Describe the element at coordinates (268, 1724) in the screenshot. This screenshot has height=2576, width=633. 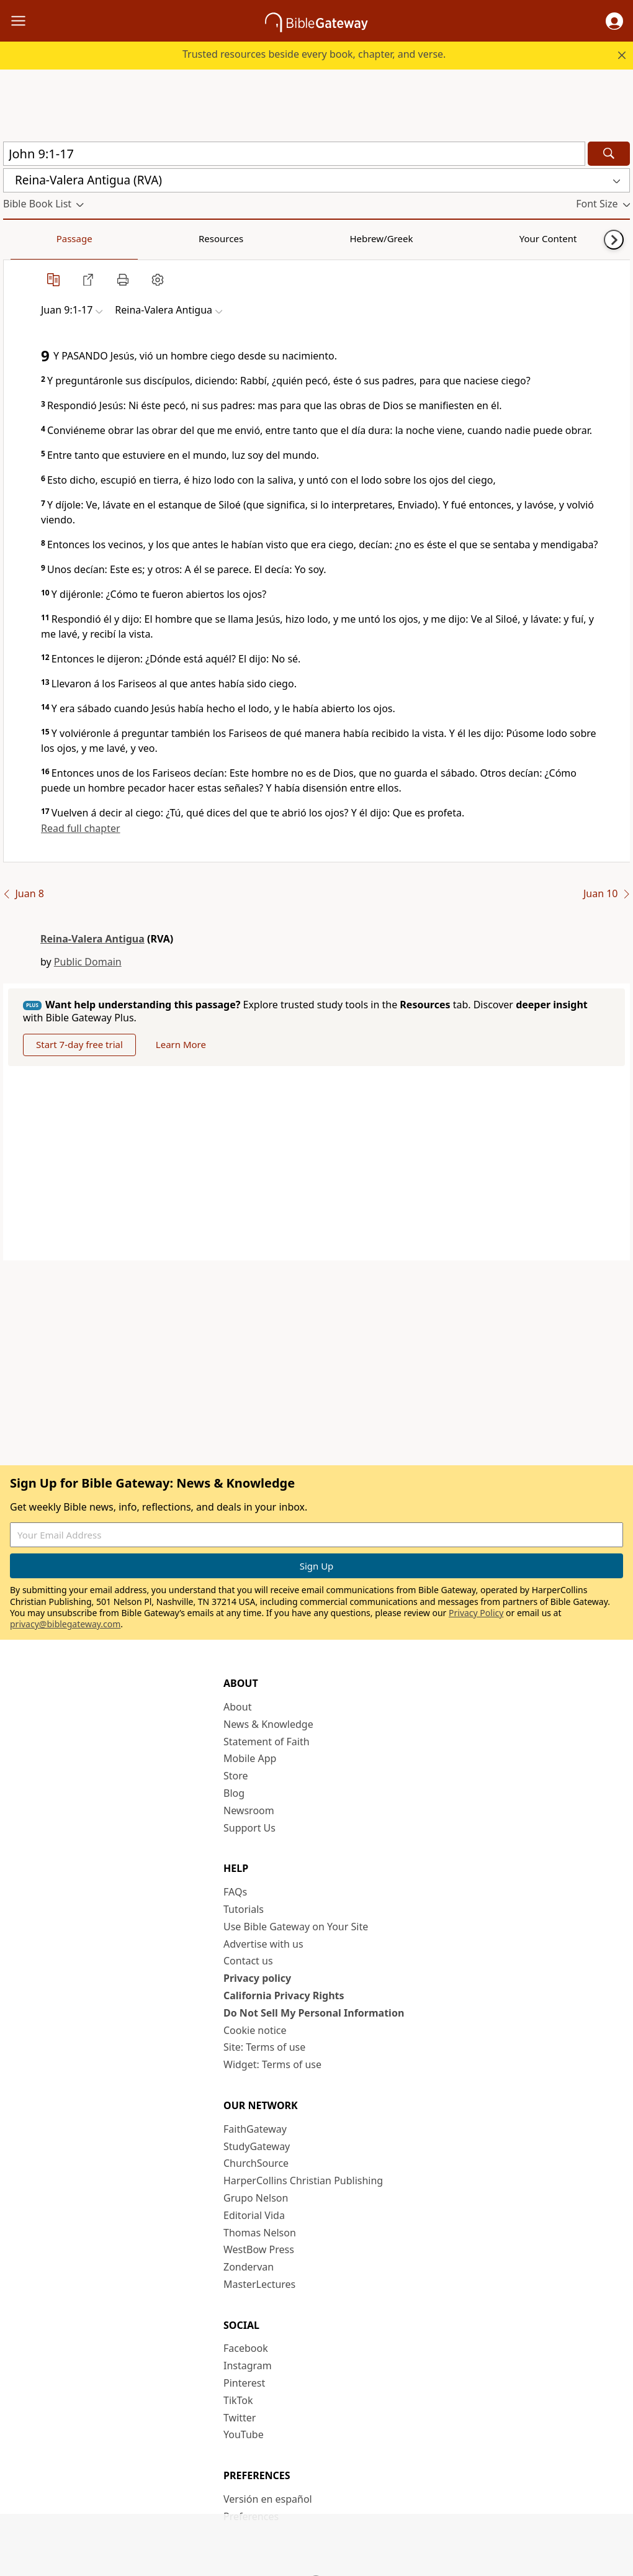
I see `News & Knowledge` at that location.